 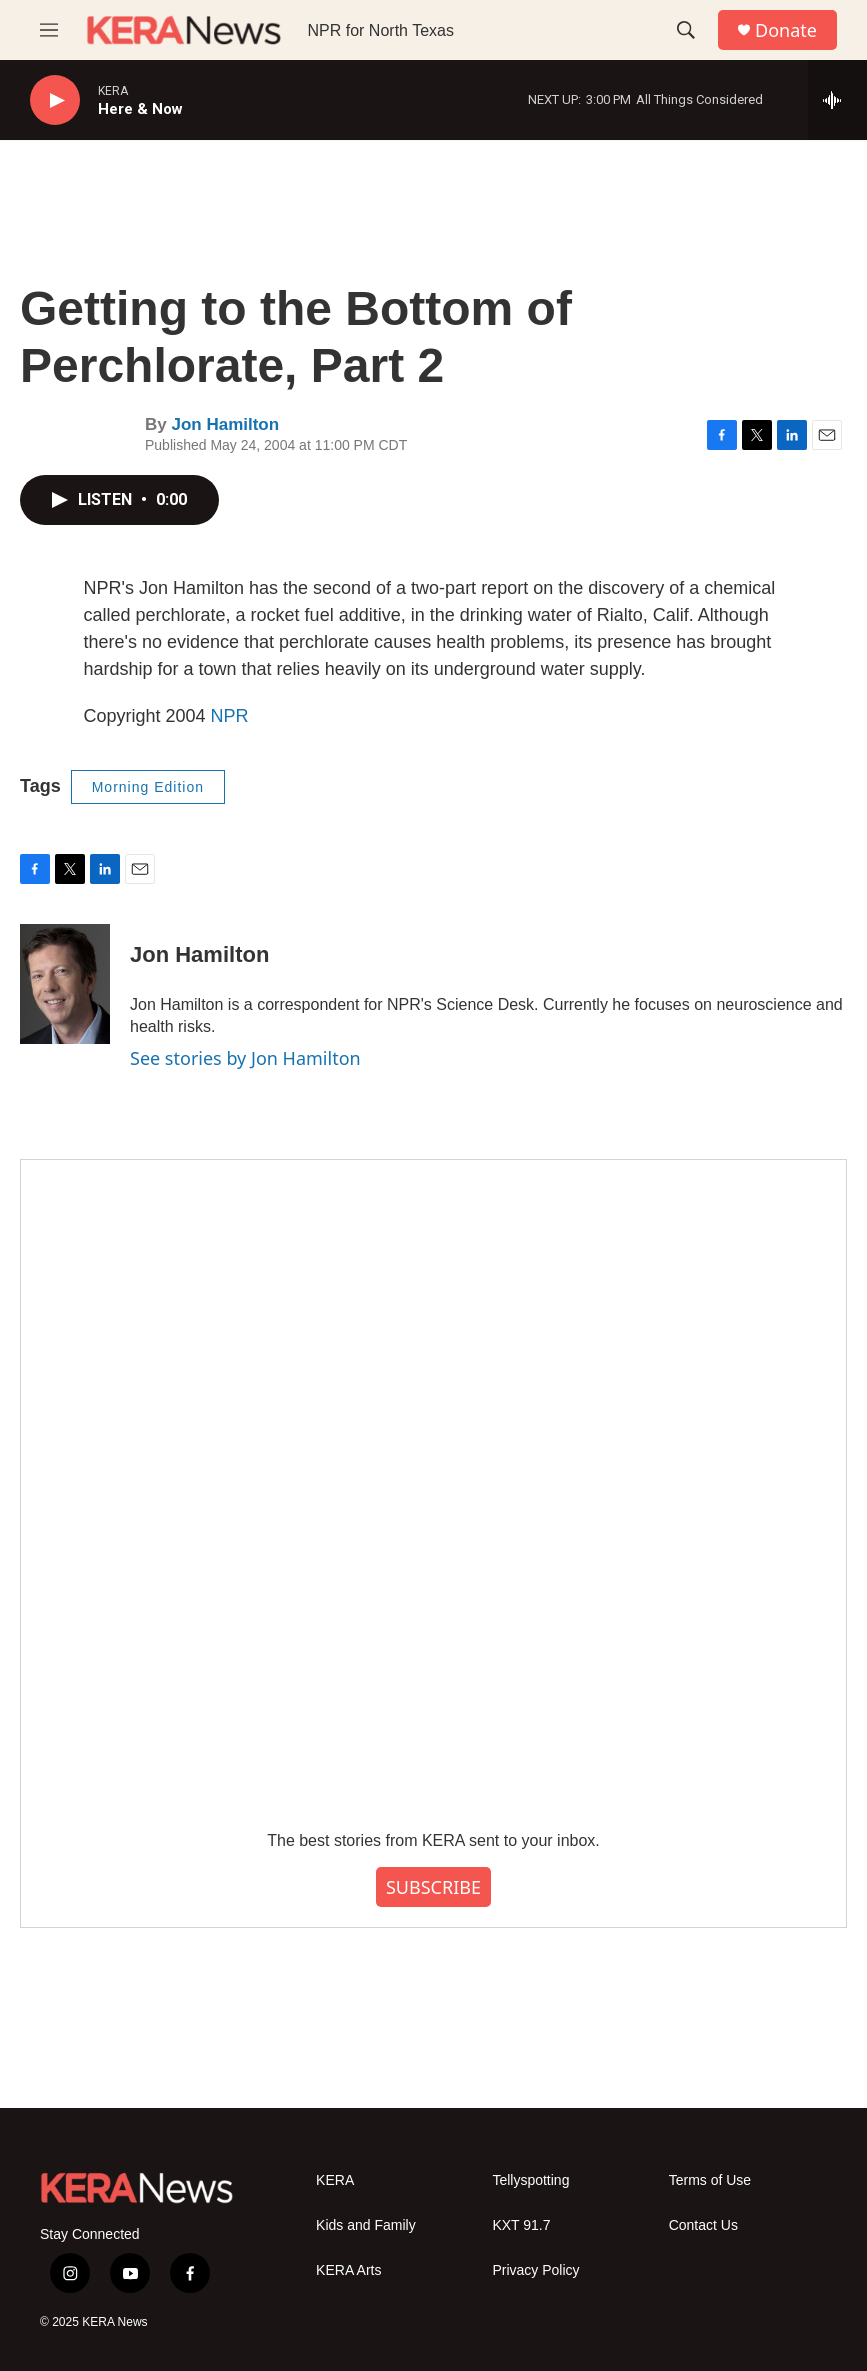 What do you see at coordinates (230, 716) in the screenshot?
I see `NPR` at bounding box center [230, 716].